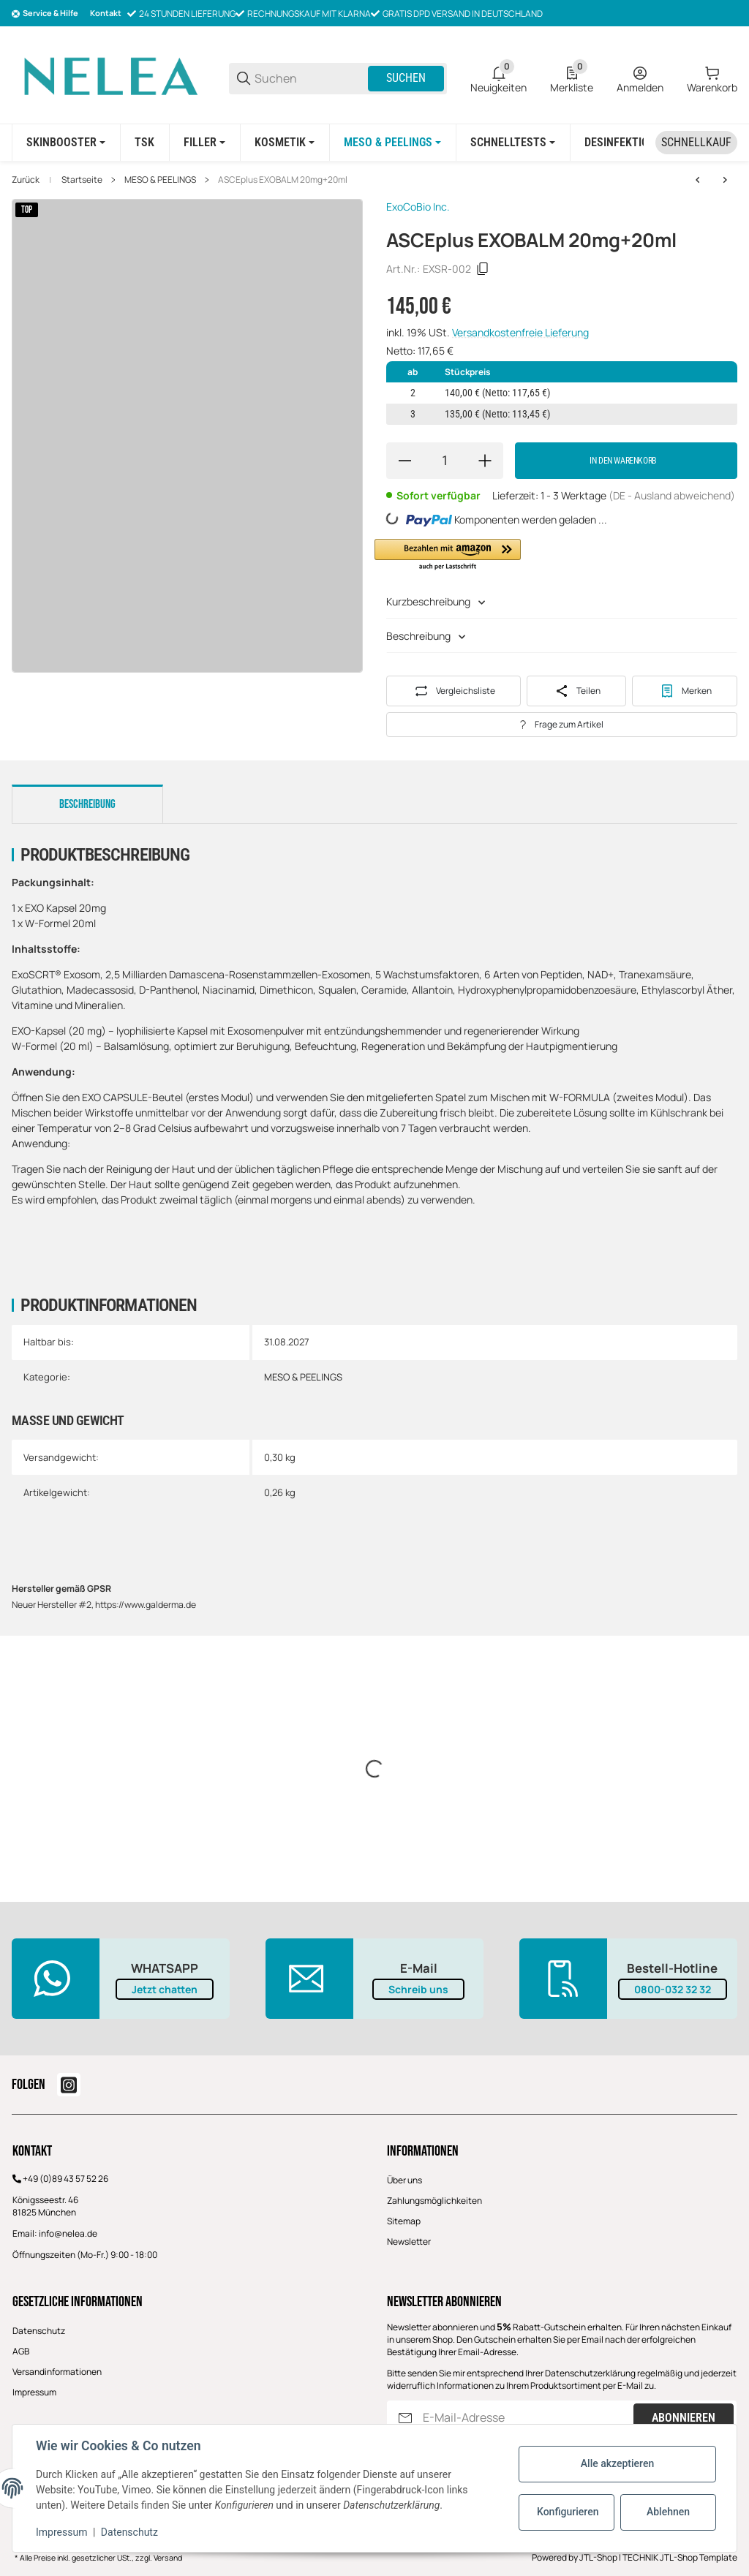 The height and width of the screenshot is (2576, 749). Describe the element at coordinates (66, 142) in the screenshot. I see `[SKINBOOSTER]` at that location.